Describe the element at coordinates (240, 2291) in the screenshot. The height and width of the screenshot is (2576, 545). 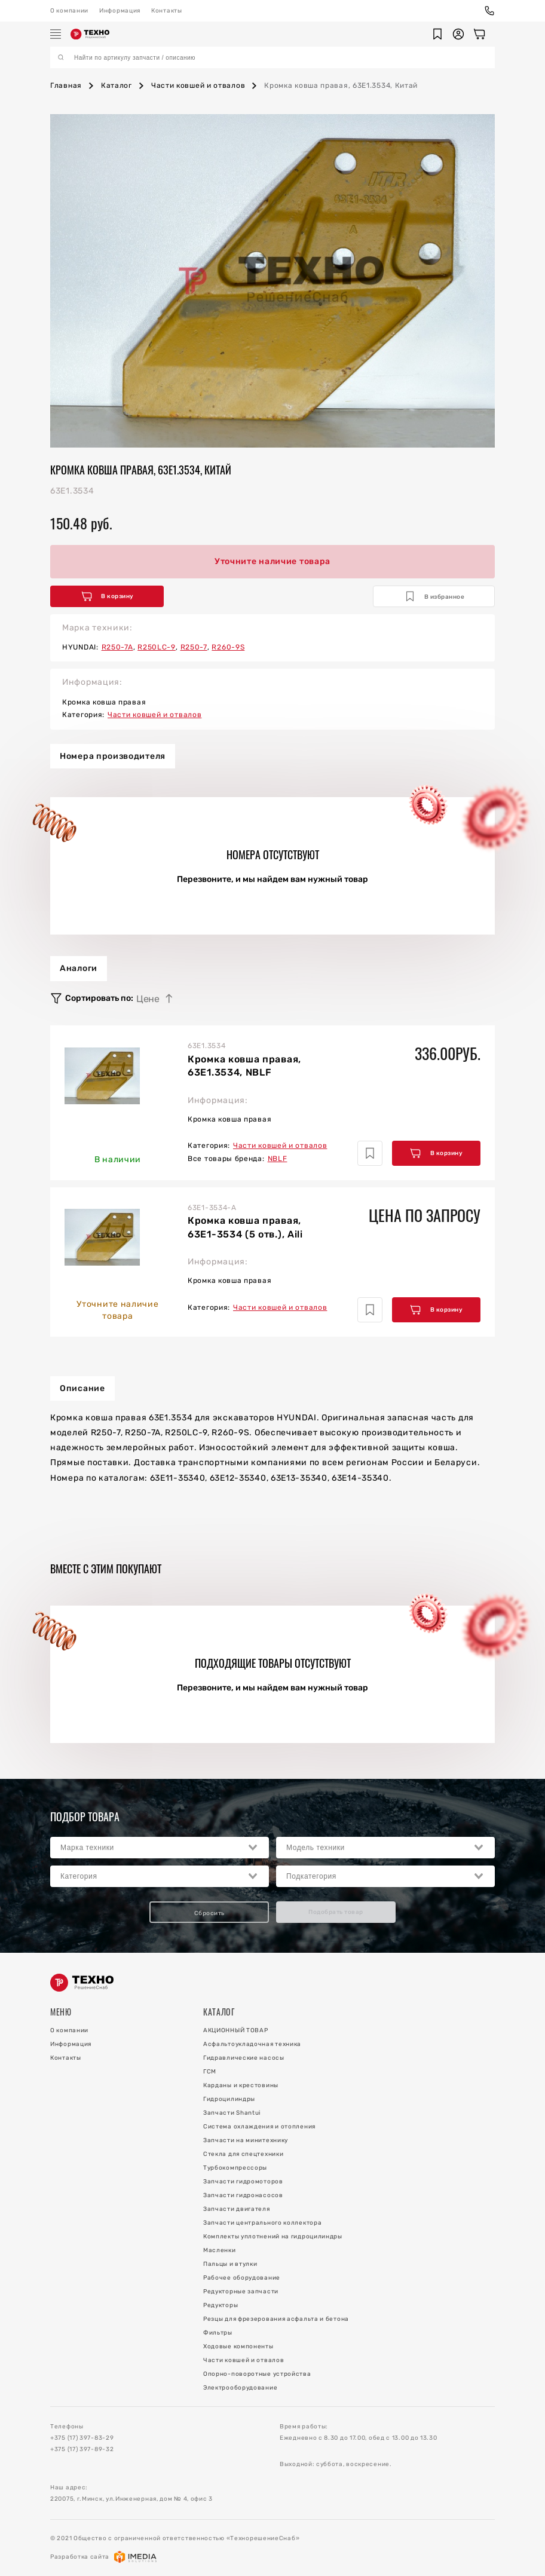
I see `Редукторные запчасти` at that location.